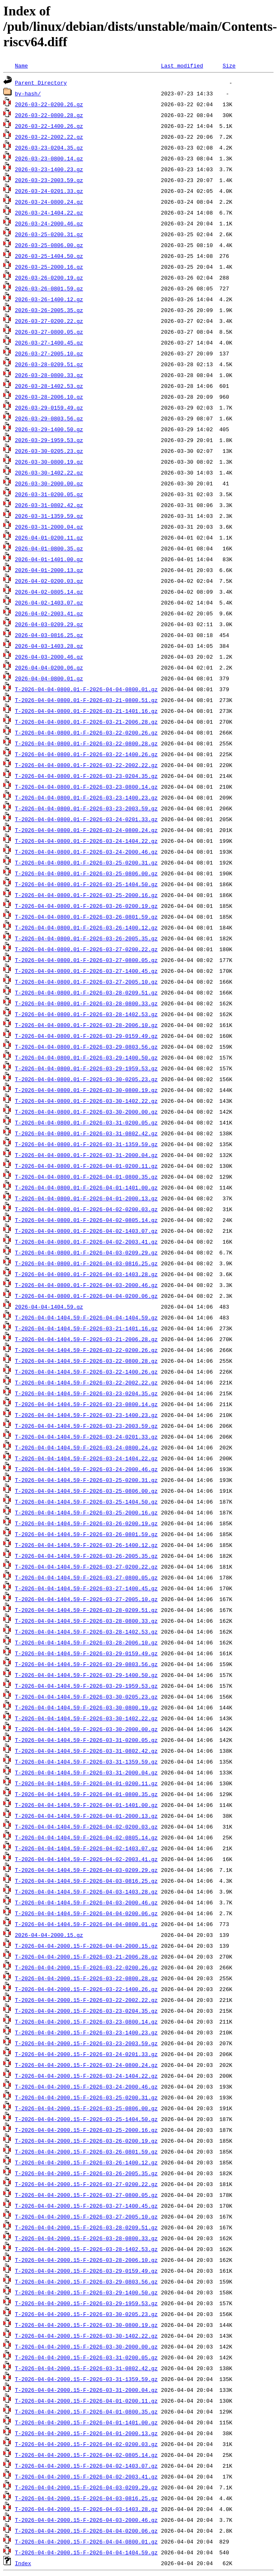 The height and width of the screenshot is (2576, 277). Describe the element at coordinates (86, 1891) in the screenshot. I see `T-2026-04-04-1404.59-F-2026-04-03-1403.28.gz` at that location.